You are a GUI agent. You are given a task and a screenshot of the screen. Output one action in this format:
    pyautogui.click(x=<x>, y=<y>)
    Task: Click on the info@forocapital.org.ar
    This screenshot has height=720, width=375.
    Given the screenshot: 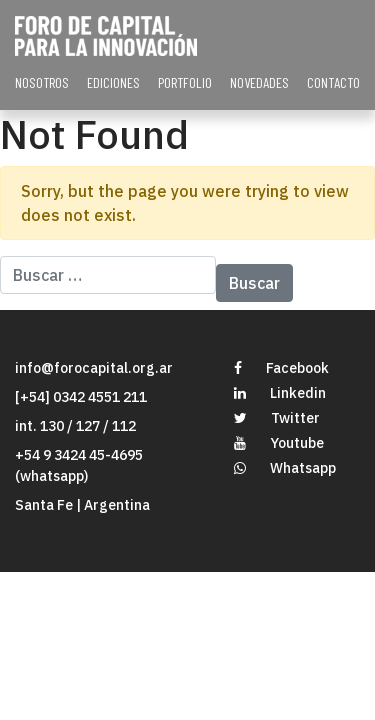 What is the action you would take?
    pyautogui.click(x=94, y=368)
    